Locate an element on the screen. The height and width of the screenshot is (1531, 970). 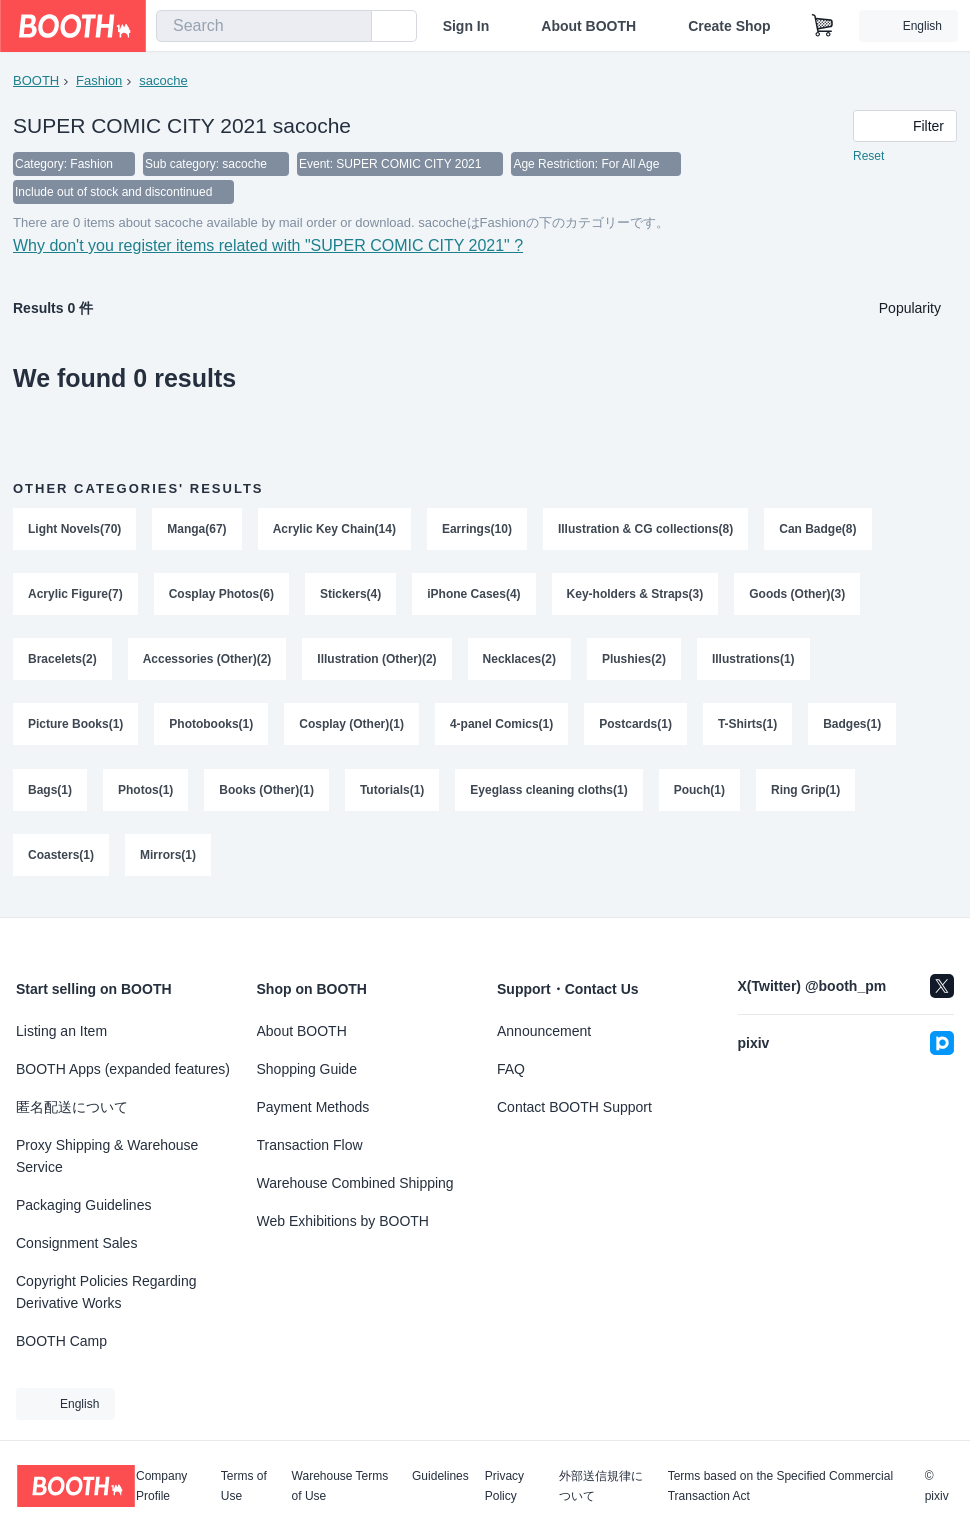
T-Shirts(1) is located at coordinates (747, 727).